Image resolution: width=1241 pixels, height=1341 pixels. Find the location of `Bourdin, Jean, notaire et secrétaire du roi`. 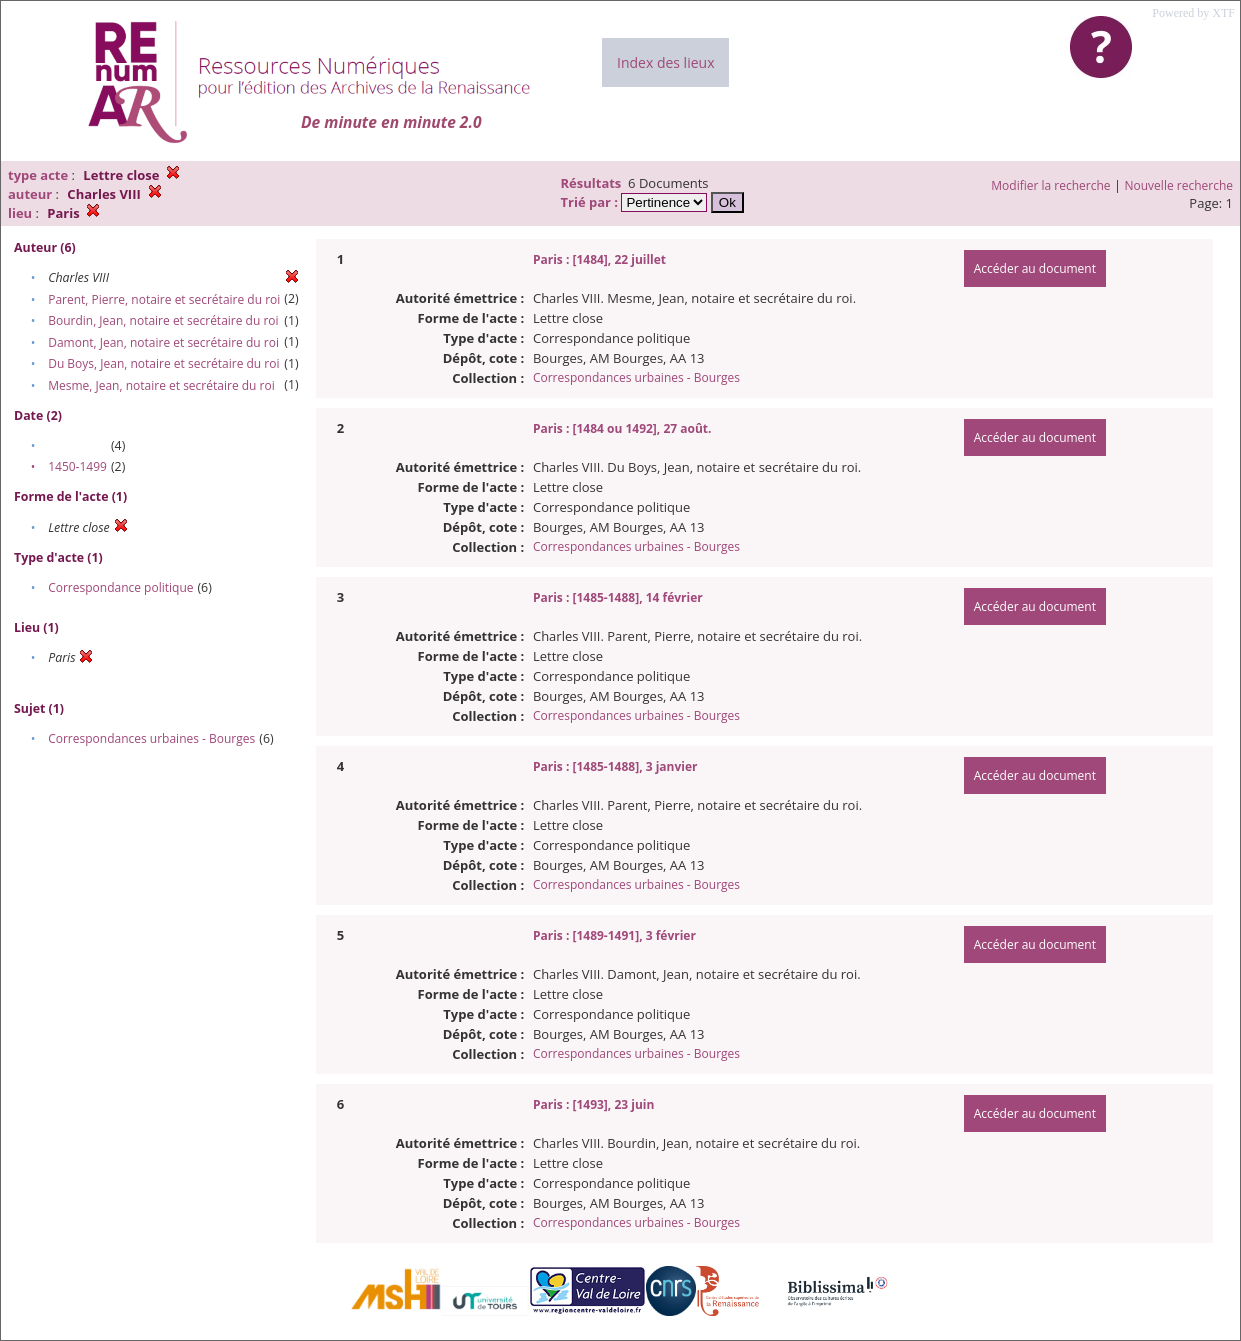

Bourdin, Jean, notaire et secrétaire du roi is located at coordinates (163, 320).